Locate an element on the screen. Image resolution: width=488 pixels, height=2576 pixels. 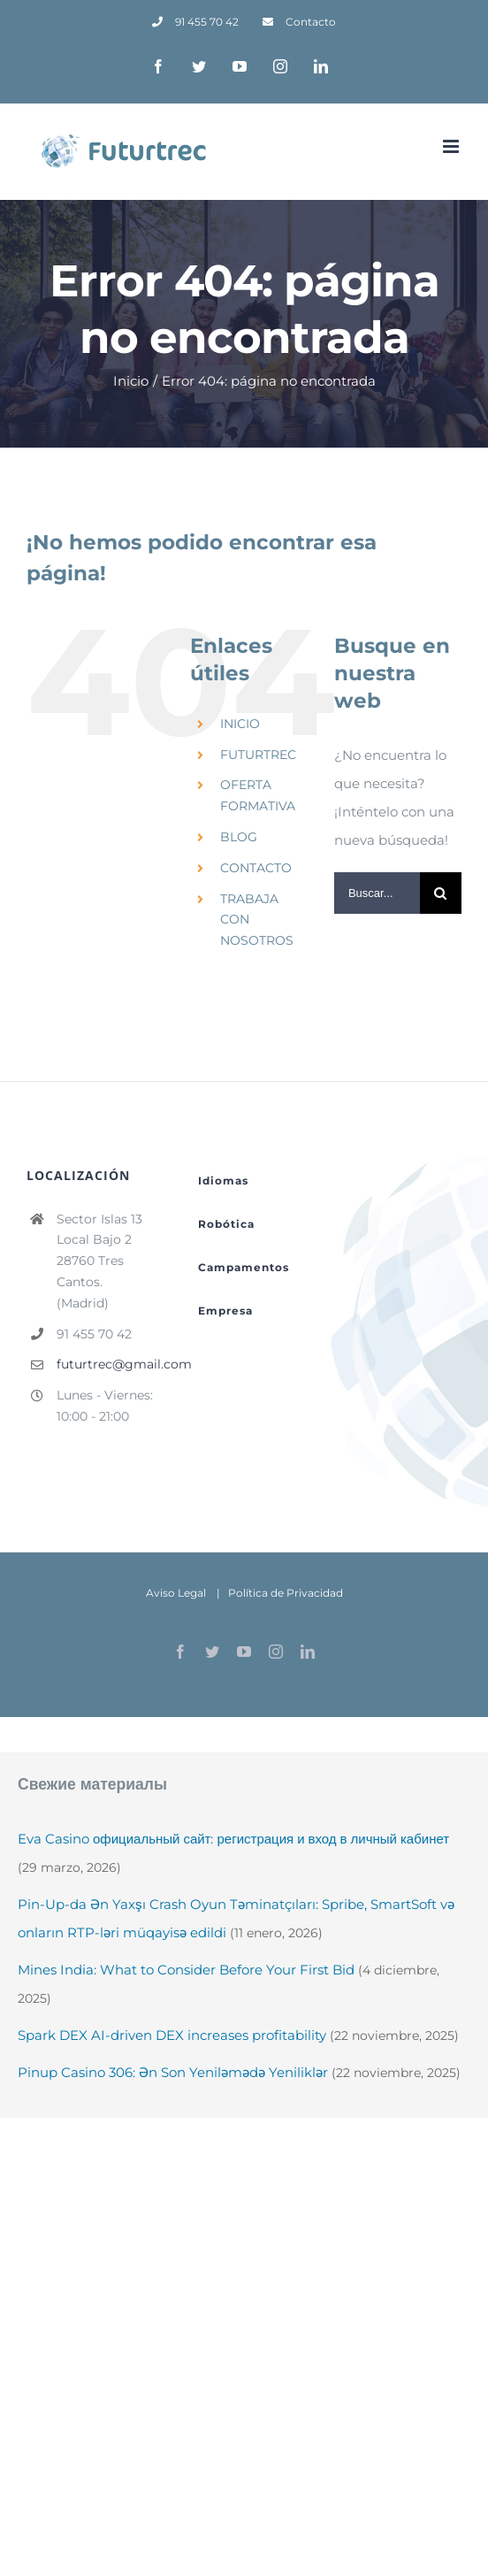
futurtrec@gmail.com is located at coordinates (105, 1364).